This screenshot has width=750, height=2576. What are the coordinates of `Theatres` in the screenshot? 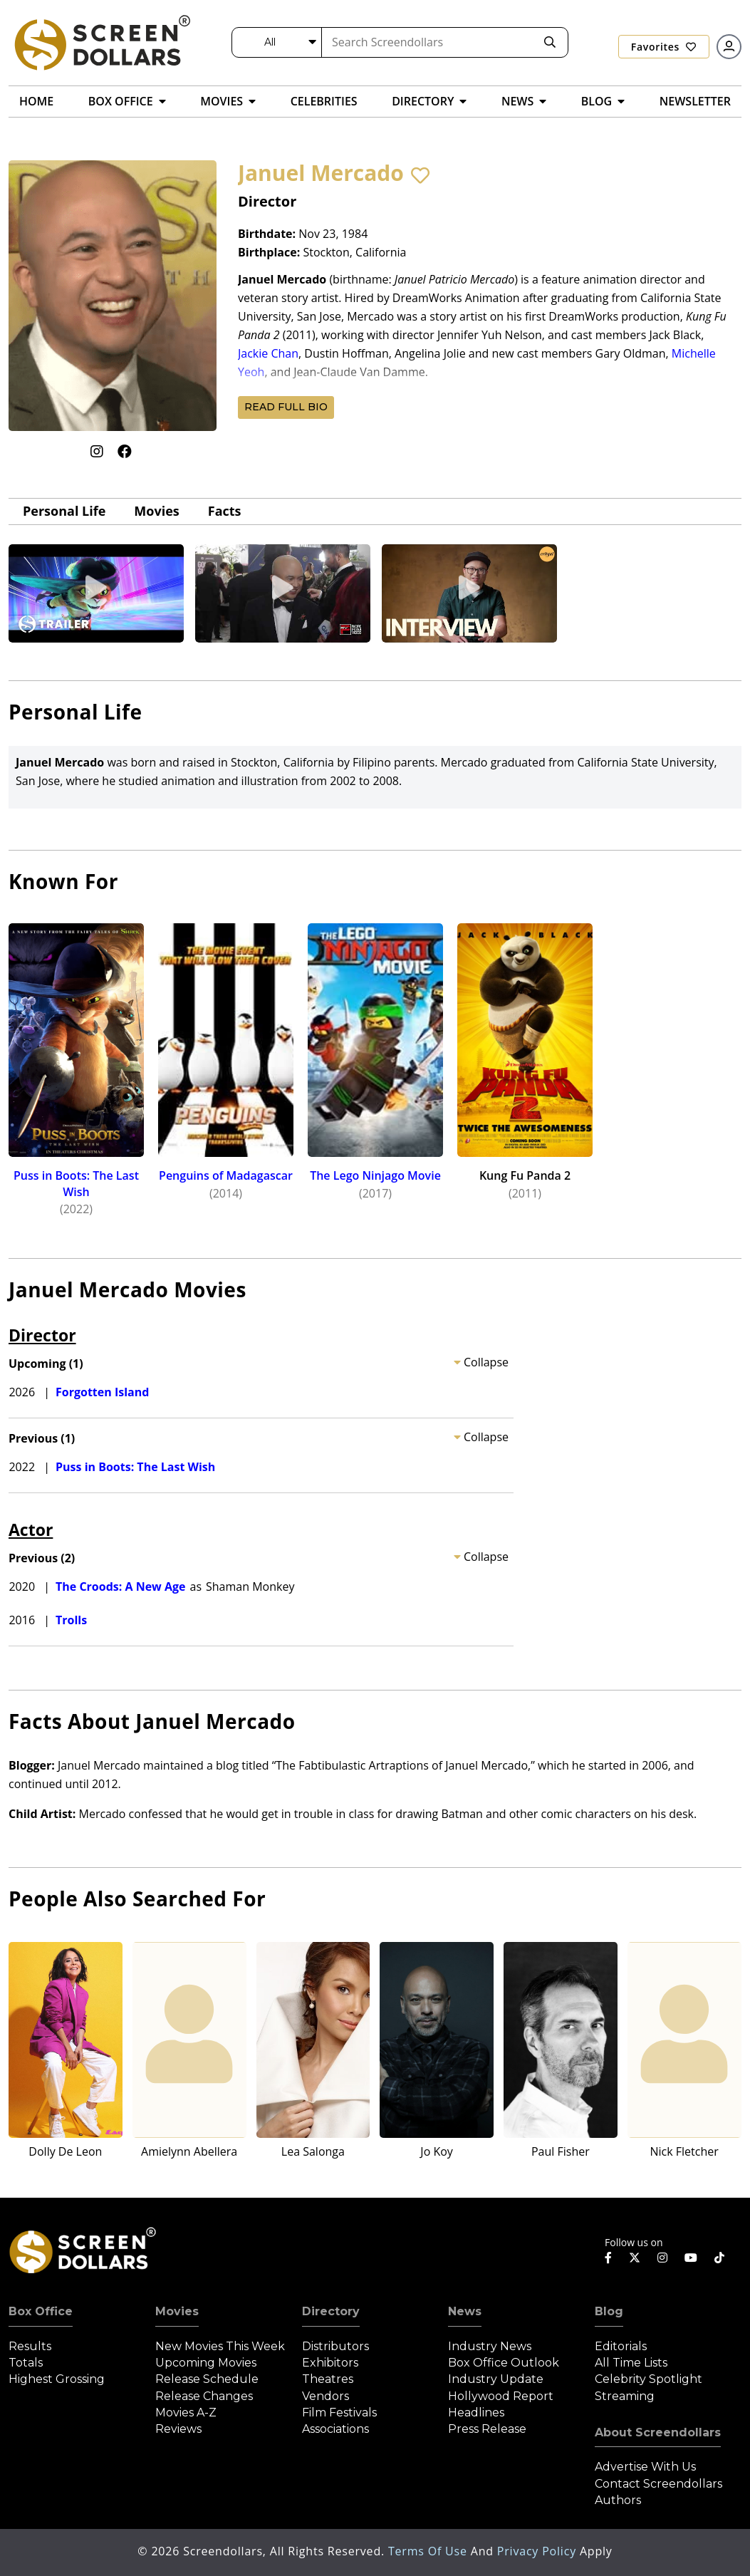 It's located at (327, 2379).